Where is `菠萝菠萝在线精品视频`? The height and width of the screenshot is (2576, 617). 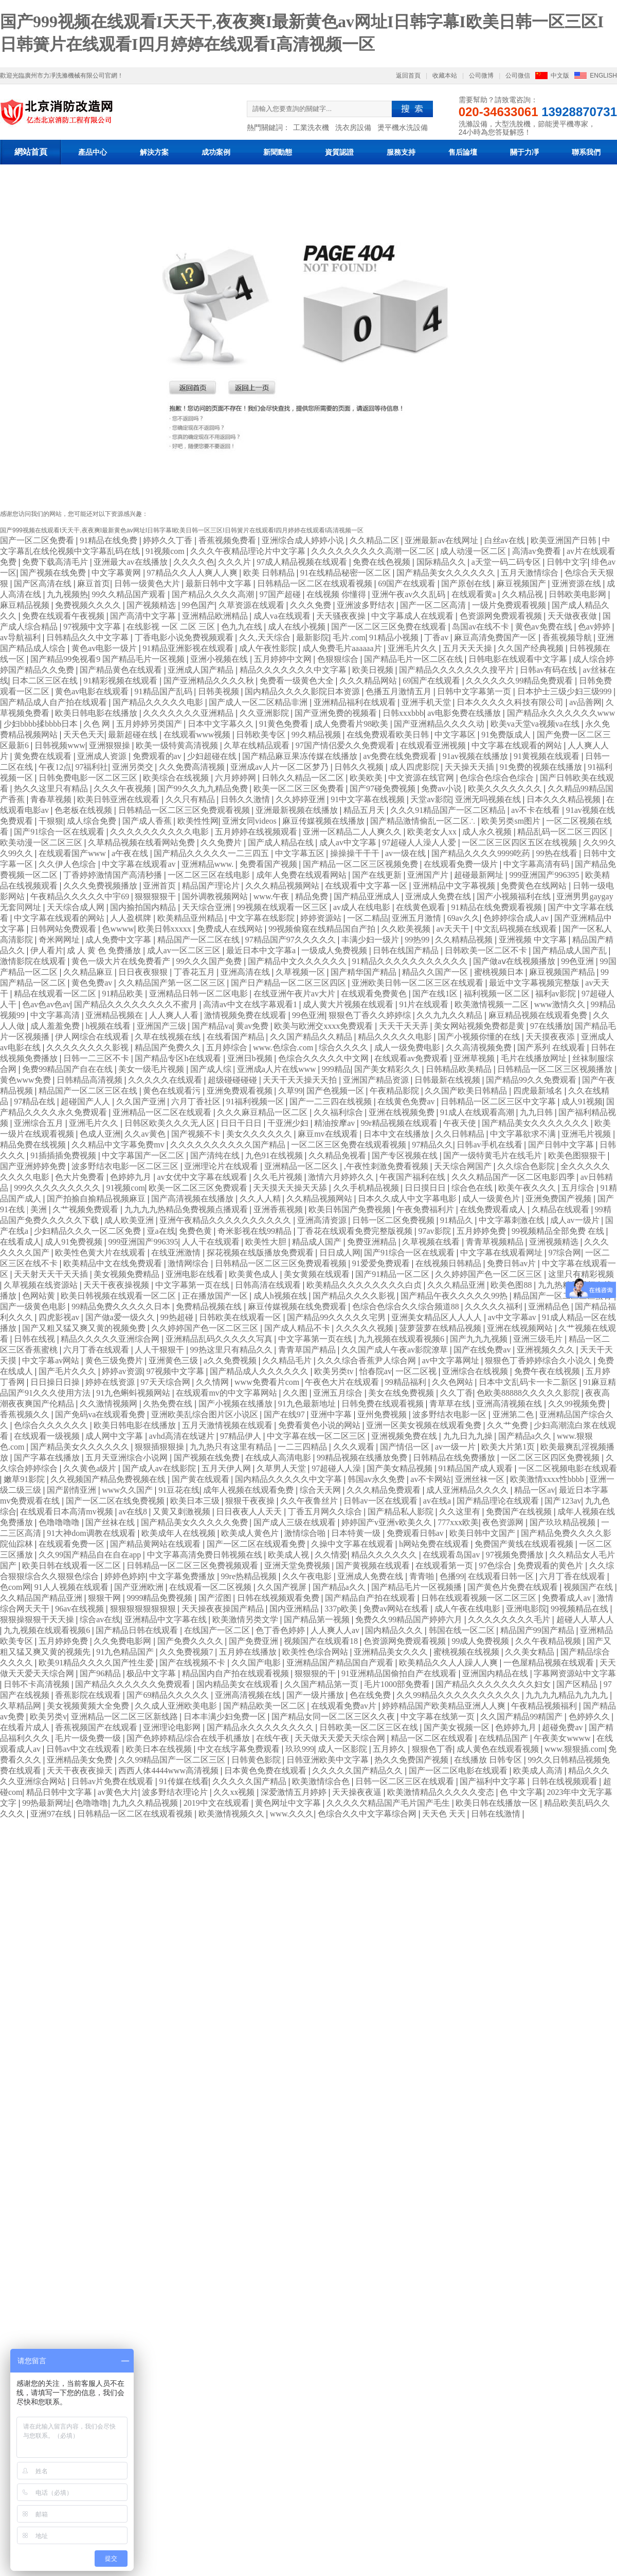
菠萝菠萝在线精品视频 is located at coordinates (441, 1328).